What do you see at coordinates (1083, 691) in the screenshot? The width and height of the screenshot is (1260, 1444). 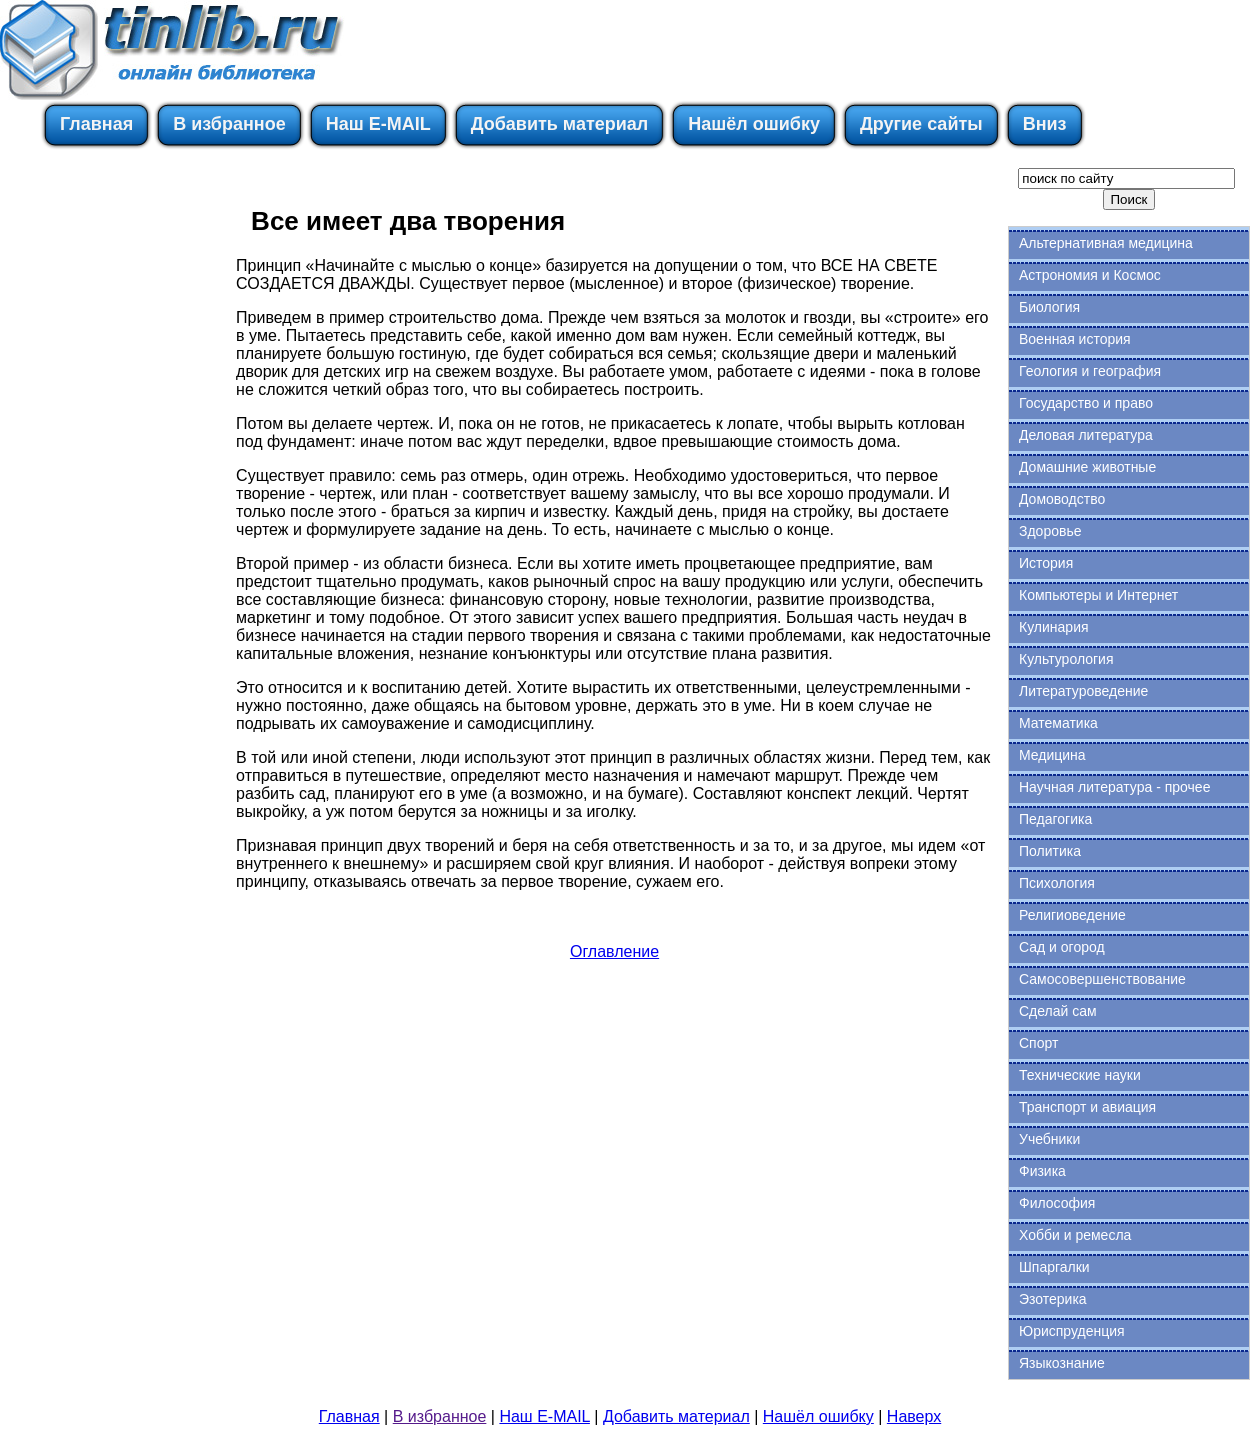 I see `Литературоведение` at bounding box center [1083, 691].